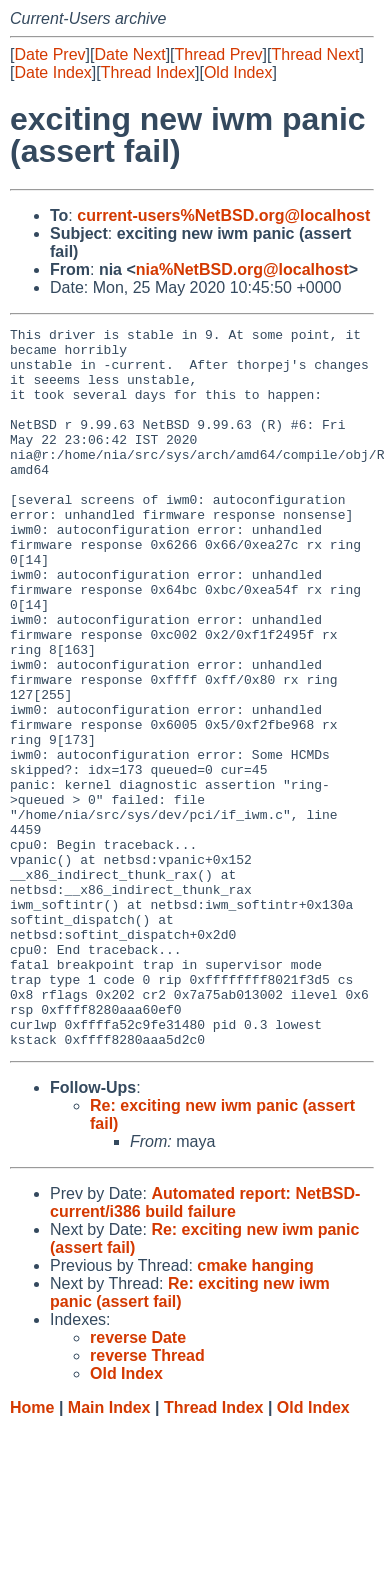 The image size is (384, 1589). I want to click on Date Prev, so click(49, 54).